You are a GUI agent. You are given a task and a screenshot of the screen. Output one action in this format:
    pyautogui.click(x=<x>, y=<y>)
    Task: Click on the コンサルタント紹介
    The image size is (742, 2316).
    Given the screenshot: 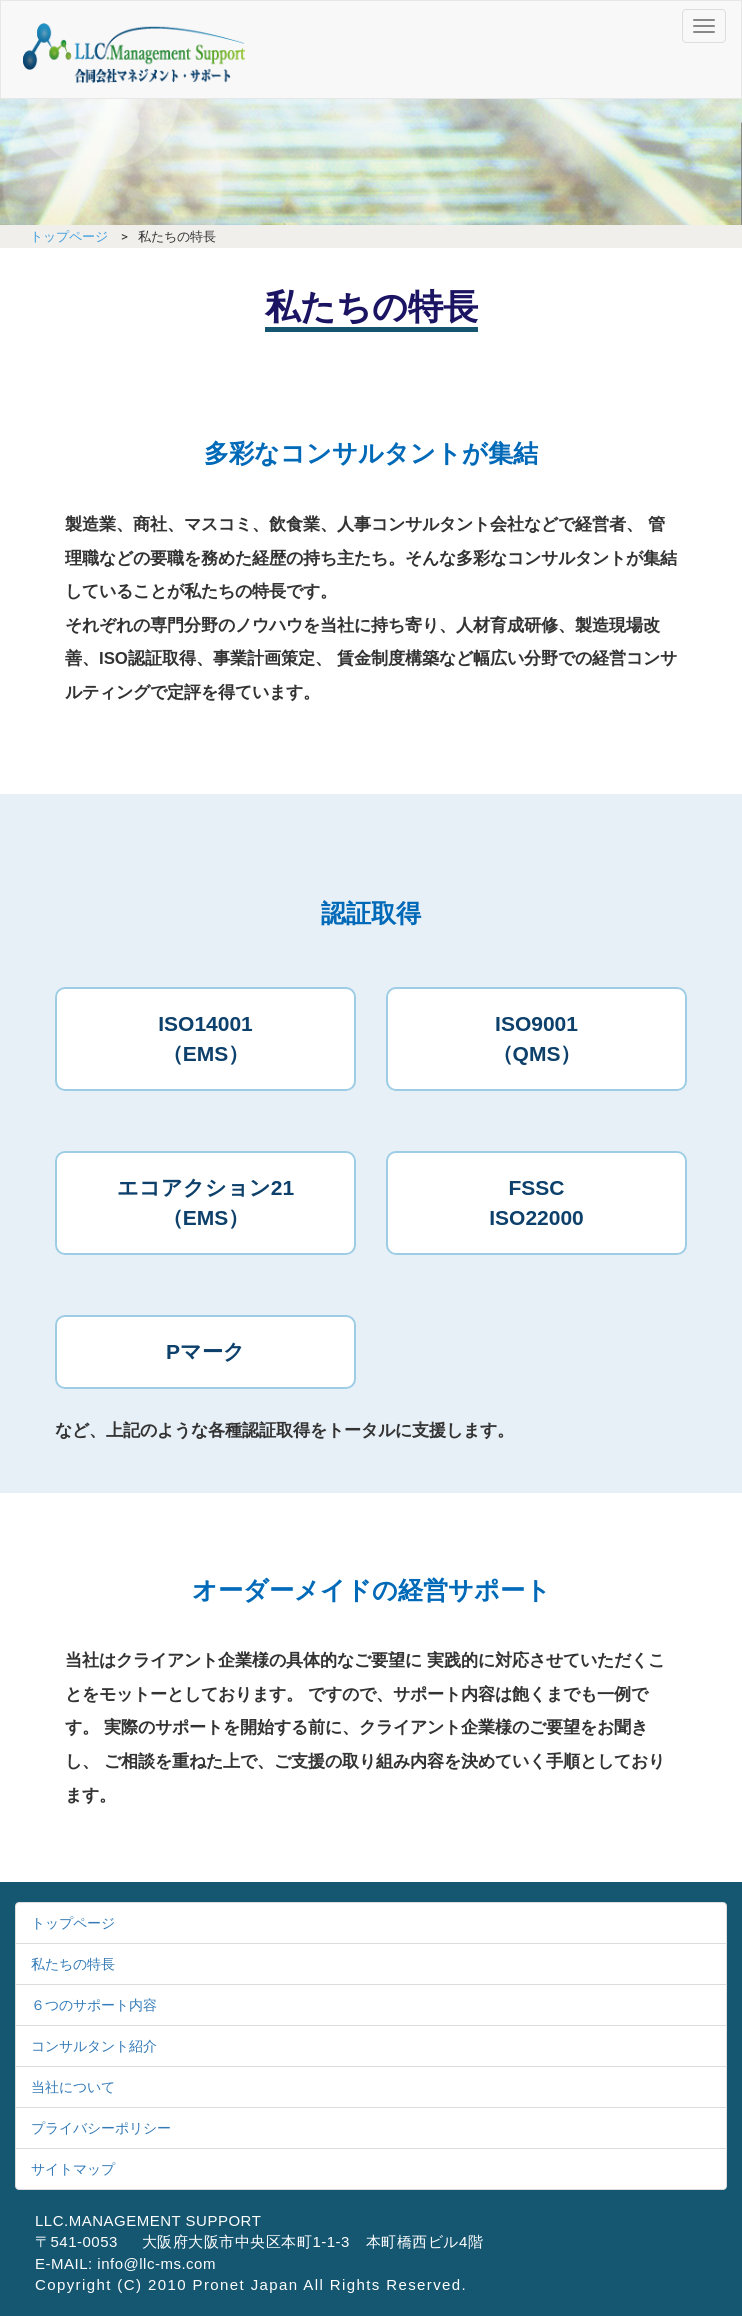 What is the action you would take?
    pyautogui.click(x=94, y=2046)
    